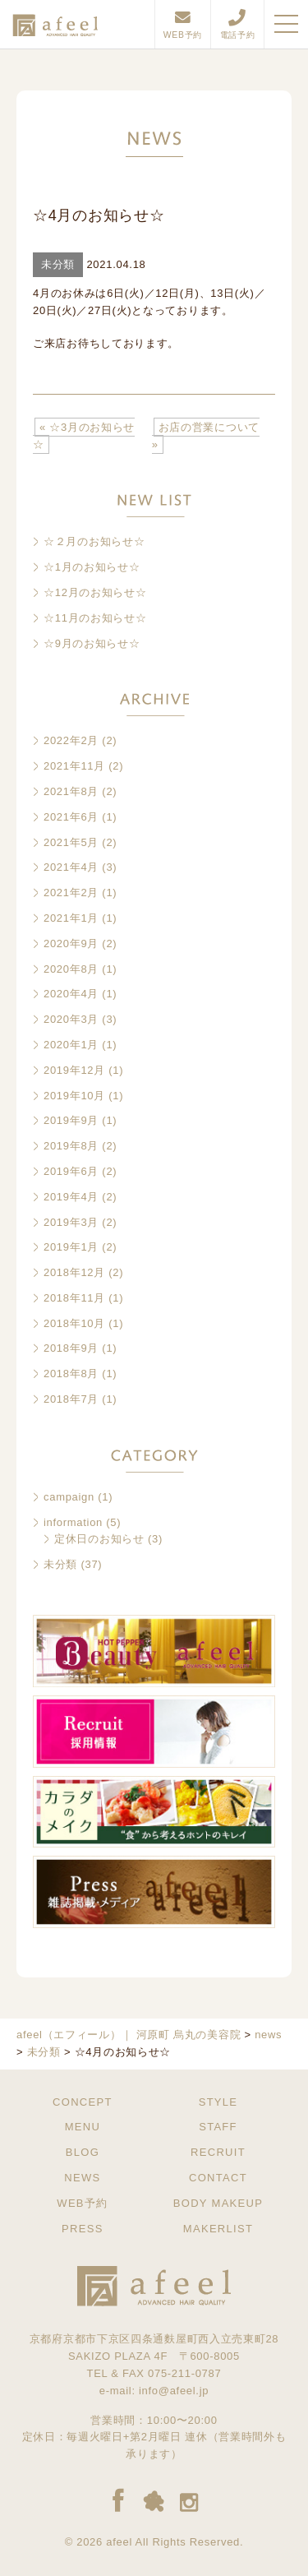 The image size is (308, 2576). What do you see at coordinates (218, 2126) in the screenshot?
I see `STAFF` at bounding box center [218, 2126].